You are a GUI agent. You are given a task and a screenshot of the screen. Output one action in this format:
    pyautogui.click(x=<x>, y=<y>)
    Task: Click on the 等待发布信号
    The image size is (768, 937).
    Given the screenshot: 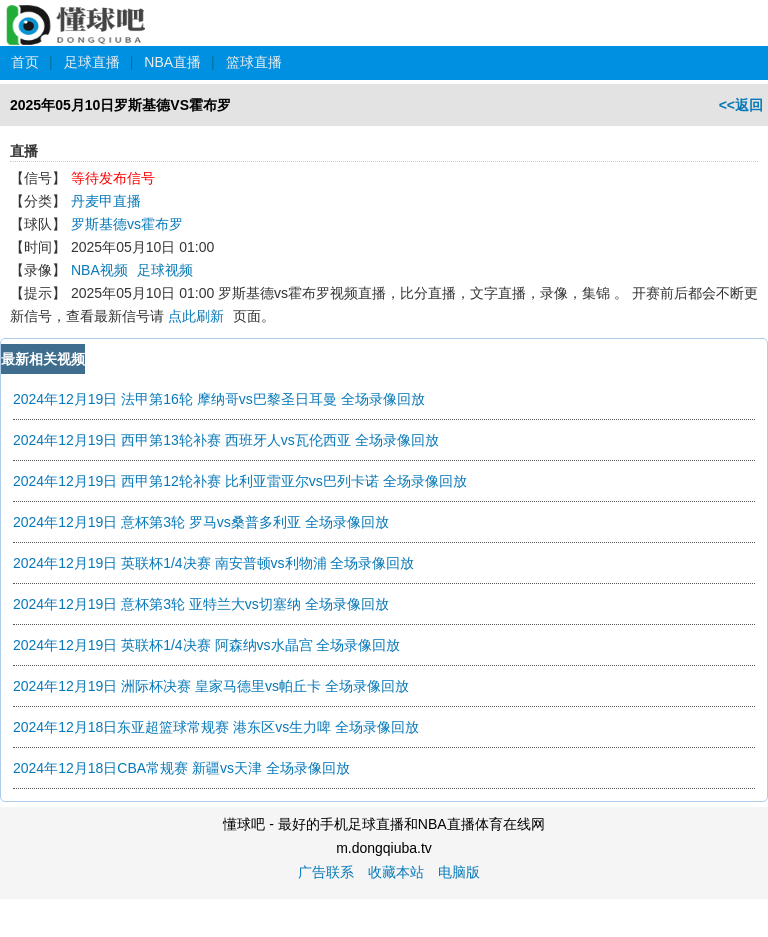 What is the action you would take?
    pyautogui.click(x=113, y=178)
    